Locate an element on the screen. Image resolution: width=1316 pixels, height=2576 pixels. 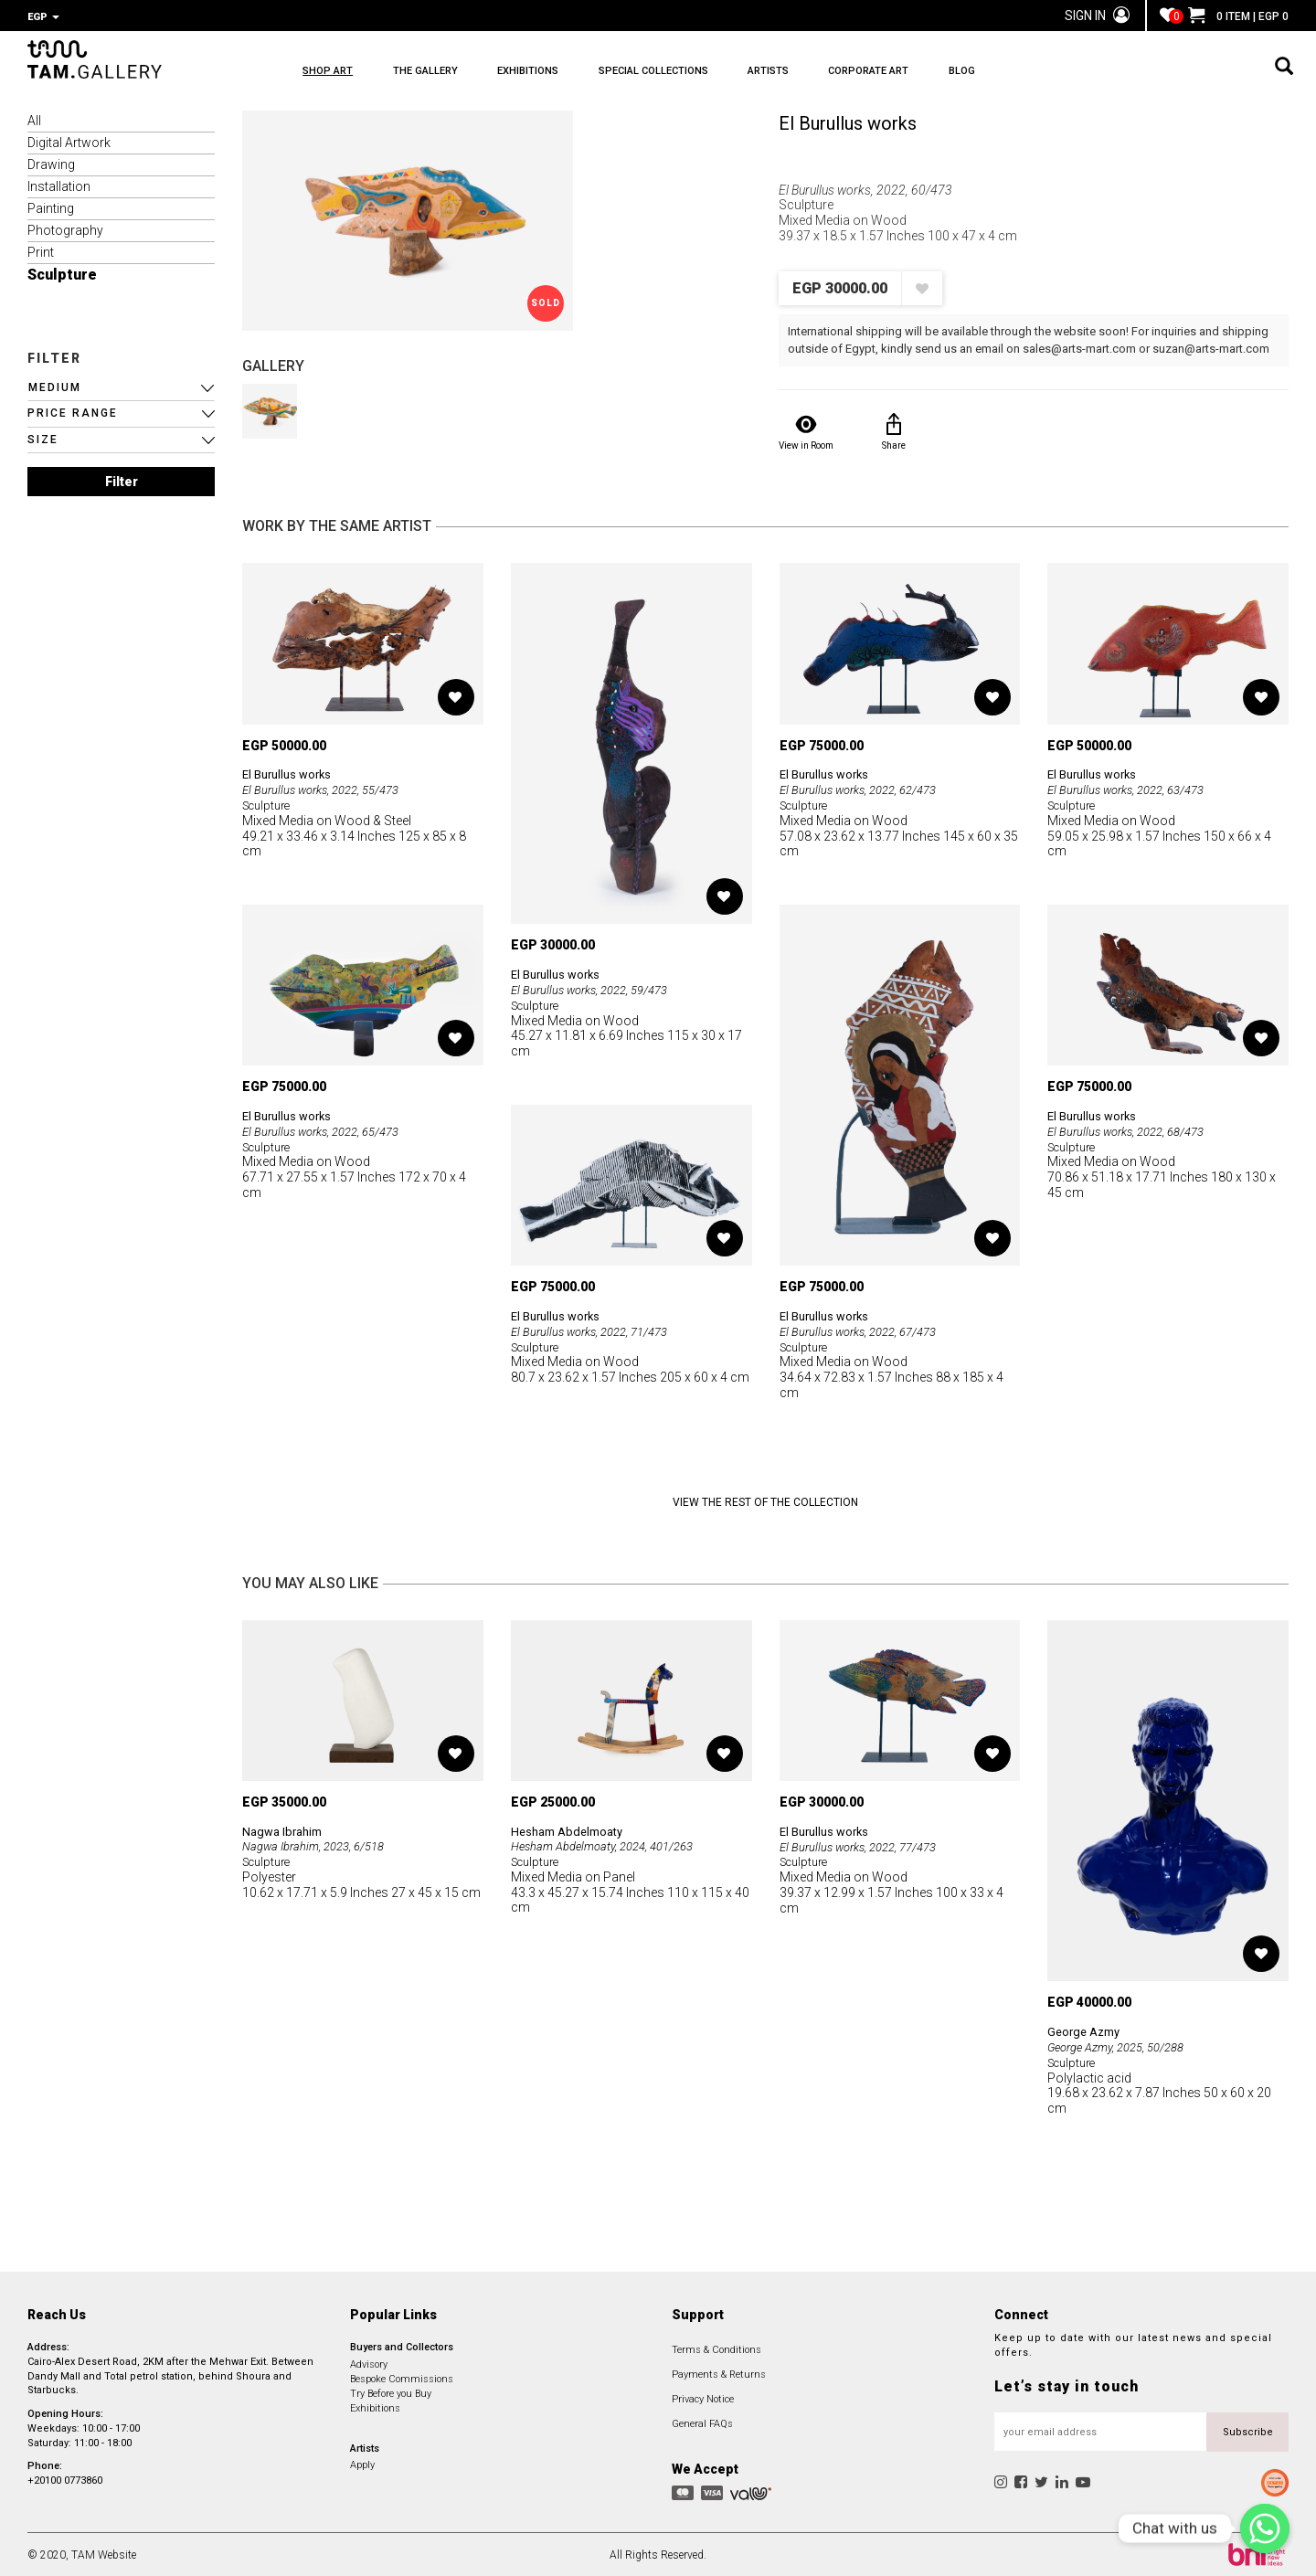
EGP [button] is located at coordinates (43, 17).